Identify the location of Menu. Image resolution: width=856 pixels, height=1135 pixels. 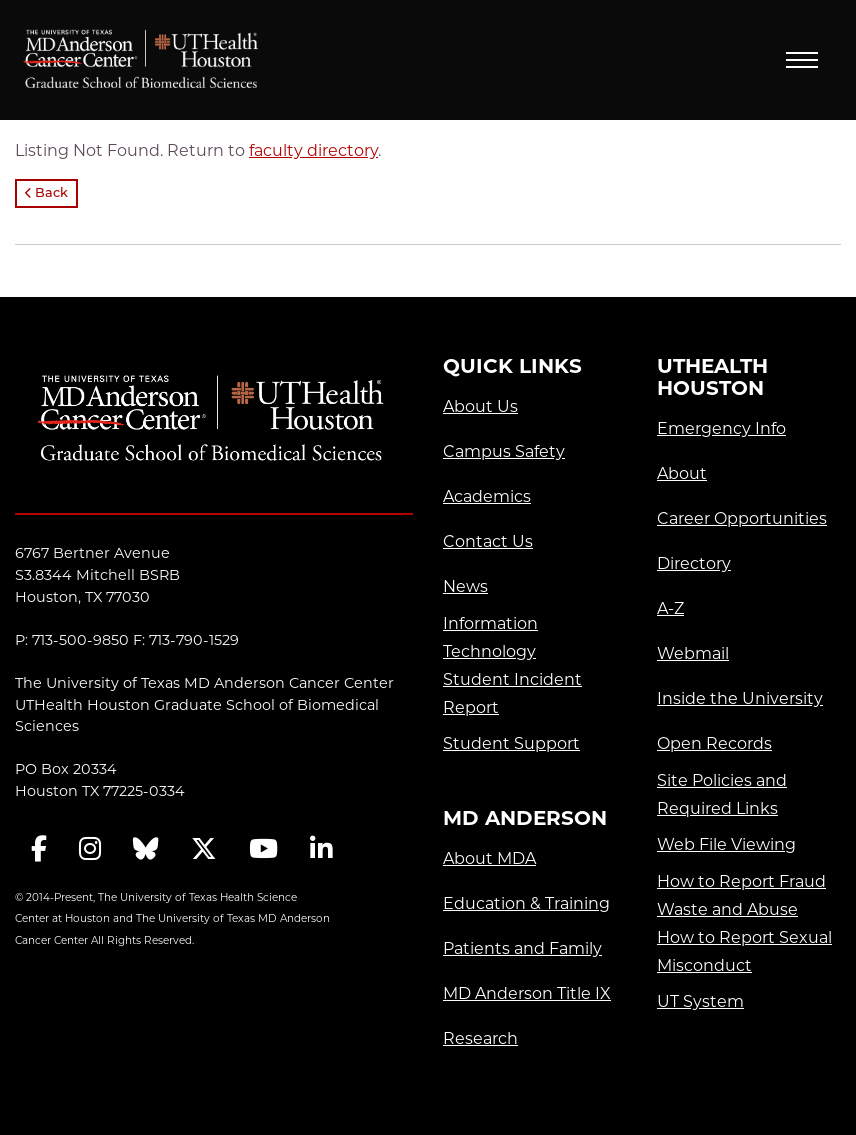
(802, 60).